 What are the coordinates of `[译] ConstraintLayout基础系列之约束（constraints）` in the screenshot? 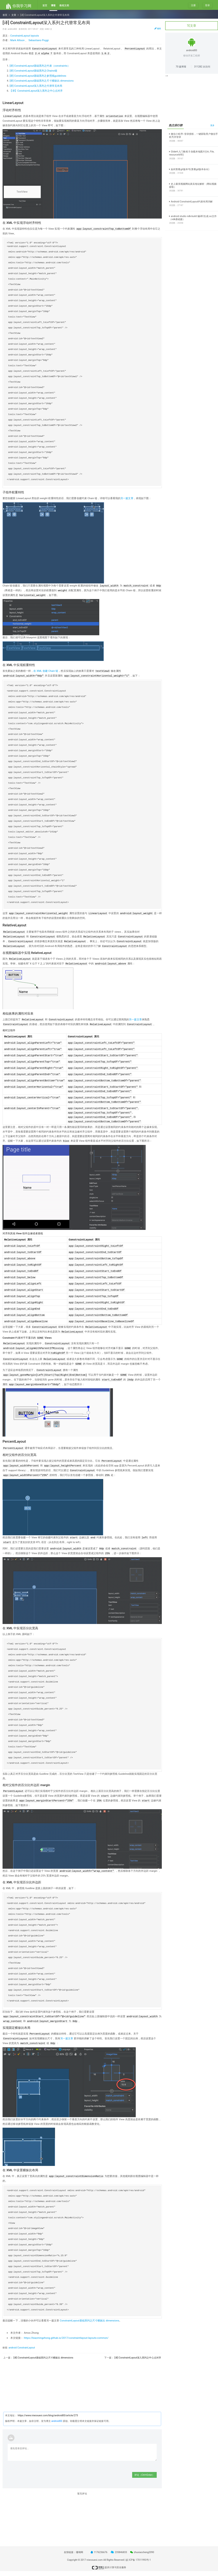 It's located at (40, 65).